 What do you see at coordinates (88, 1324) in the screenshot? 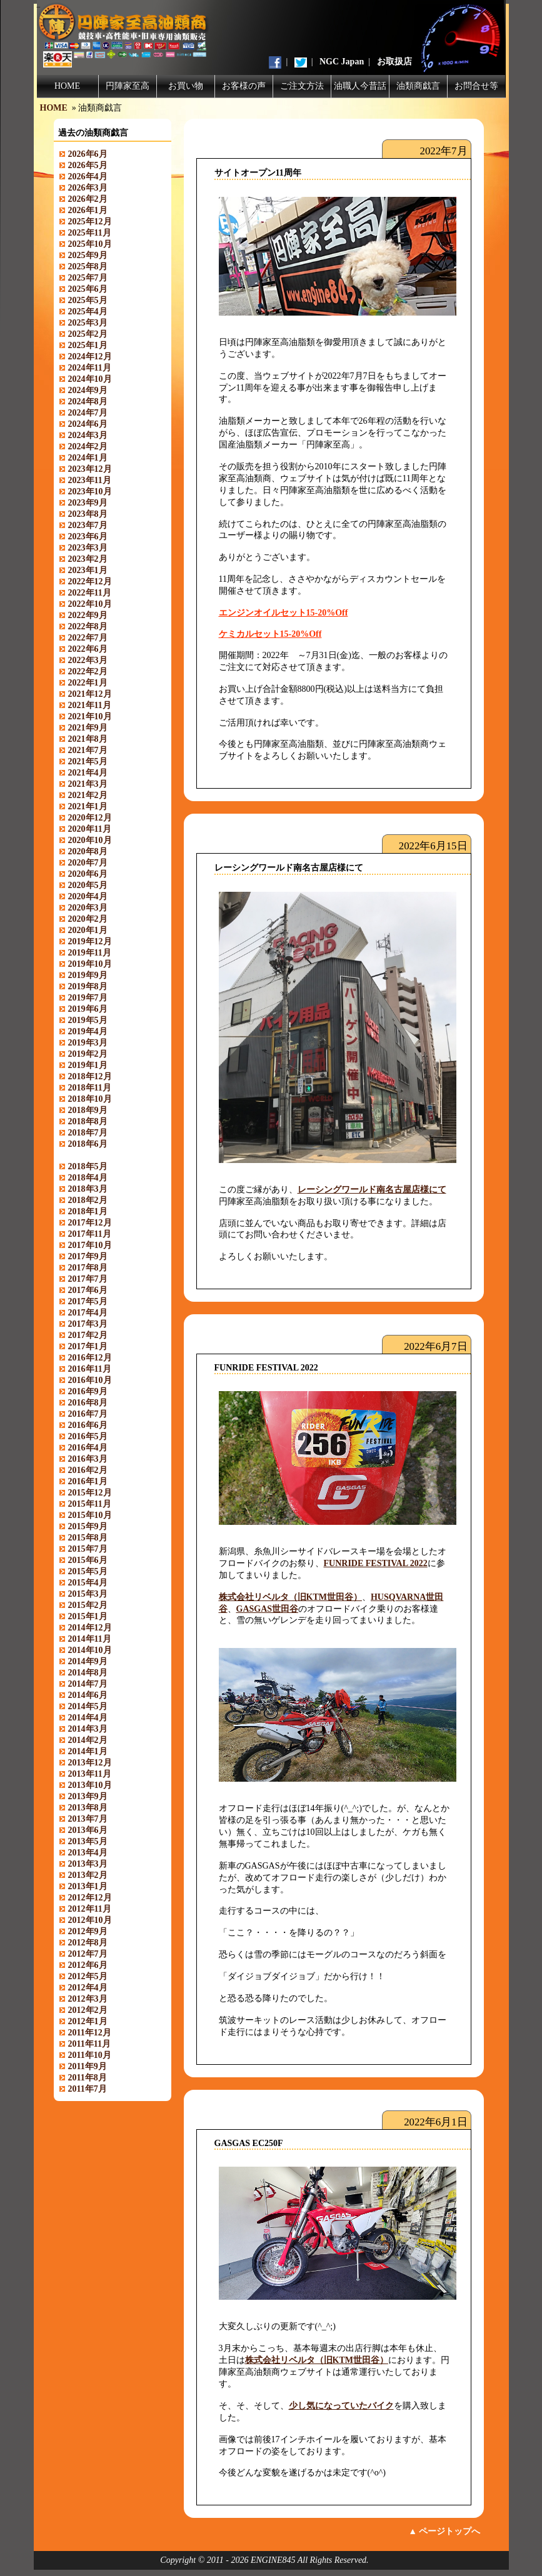
I see `2017年3月` at bounding box center [88, 1324].